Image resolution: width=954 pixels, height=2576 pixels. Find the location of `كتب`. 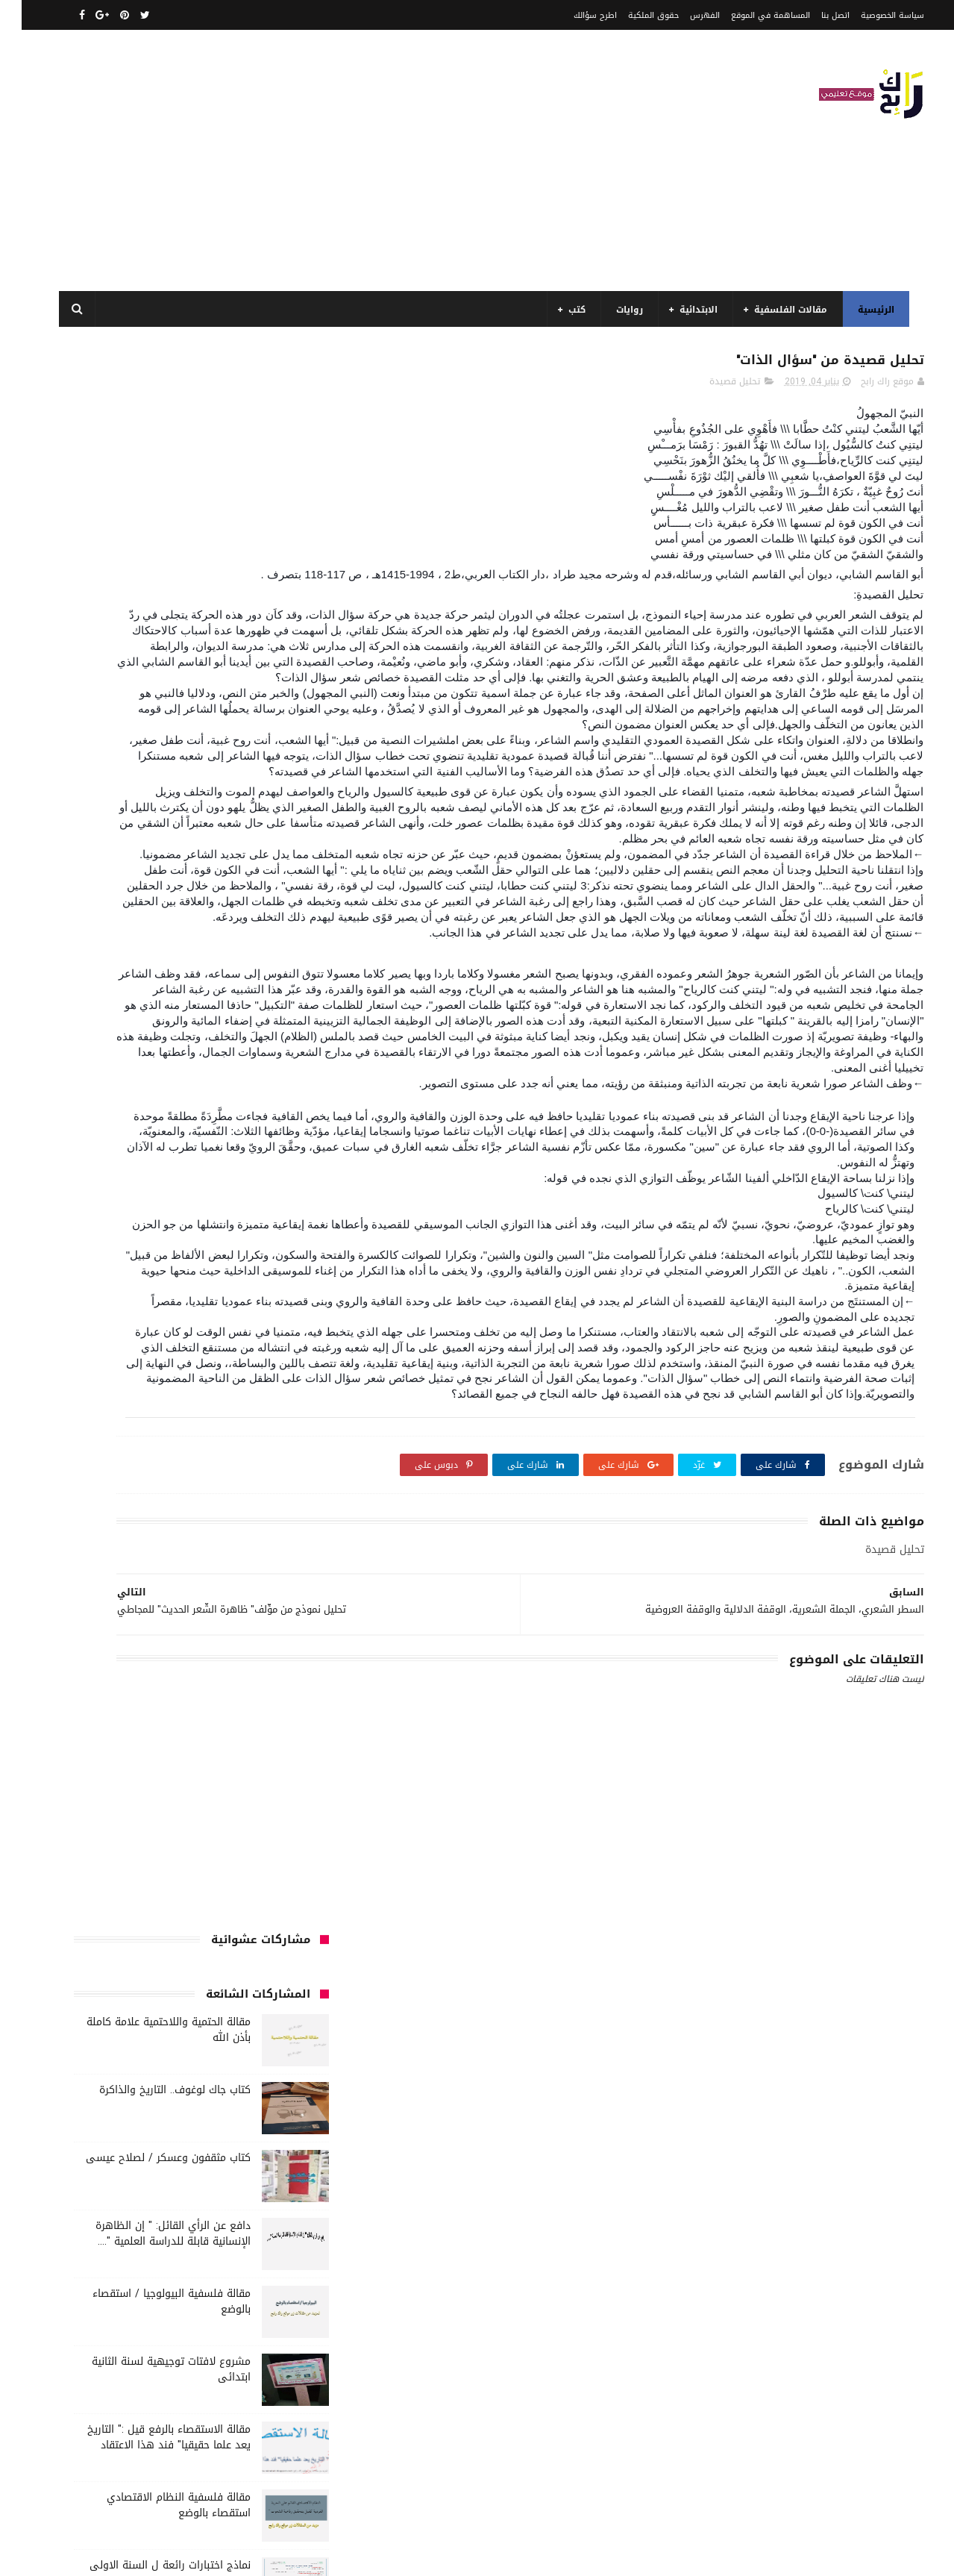

كتب is located at coordinates (570, 309).